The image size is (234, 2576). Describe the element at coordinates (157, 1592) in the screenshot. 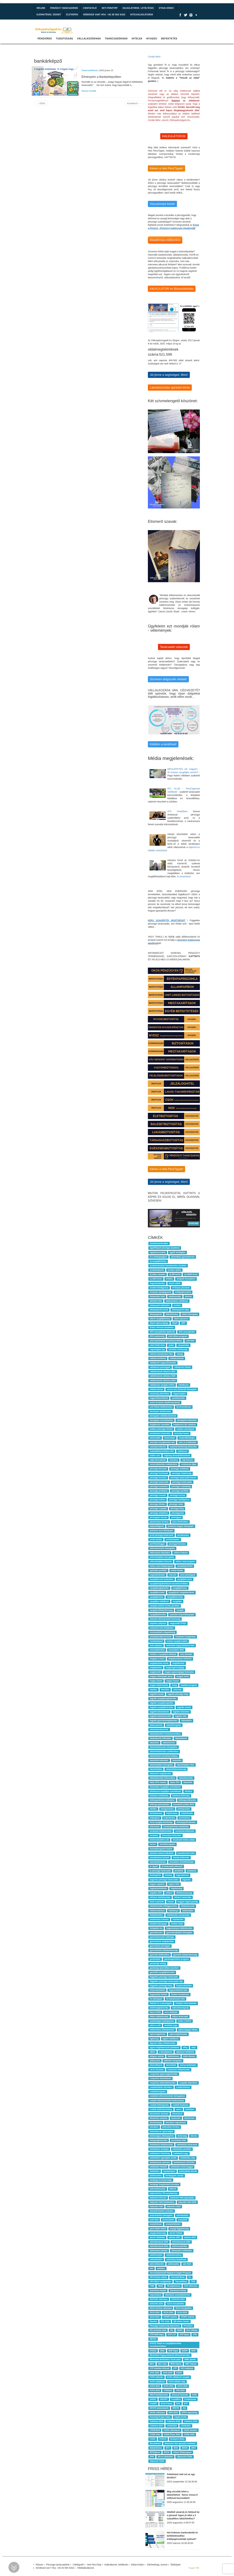

I see `nyugdíjkorhatár` at that location.